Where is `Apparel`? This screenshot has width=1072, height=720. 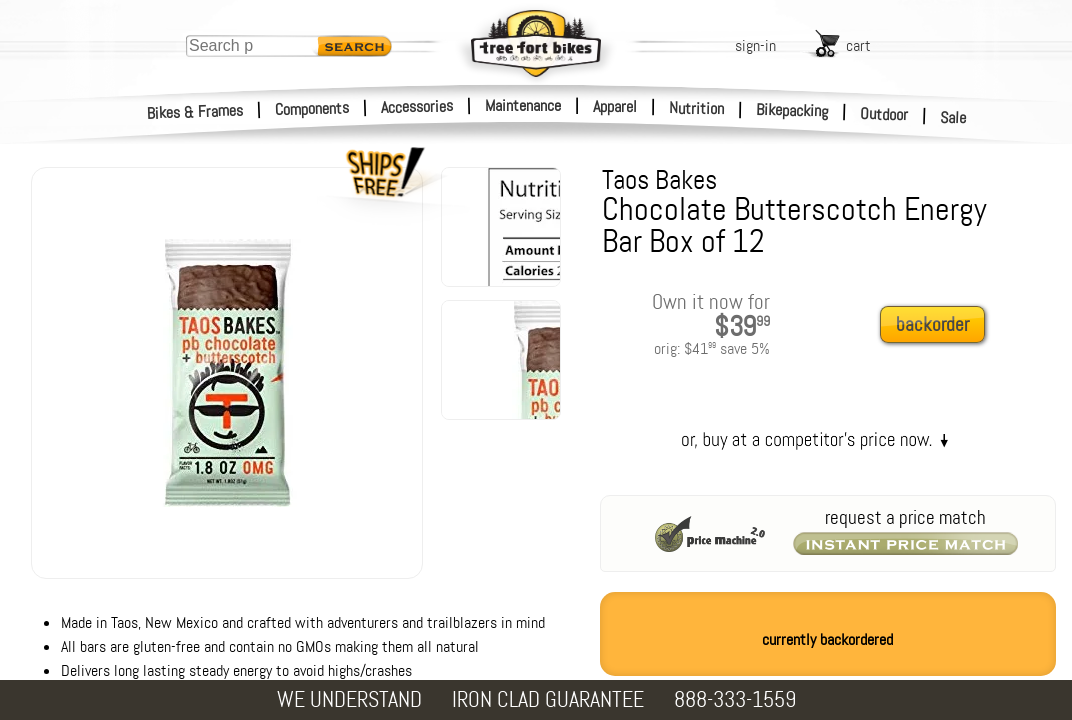 Apparel is located at coordinates (615, 106).